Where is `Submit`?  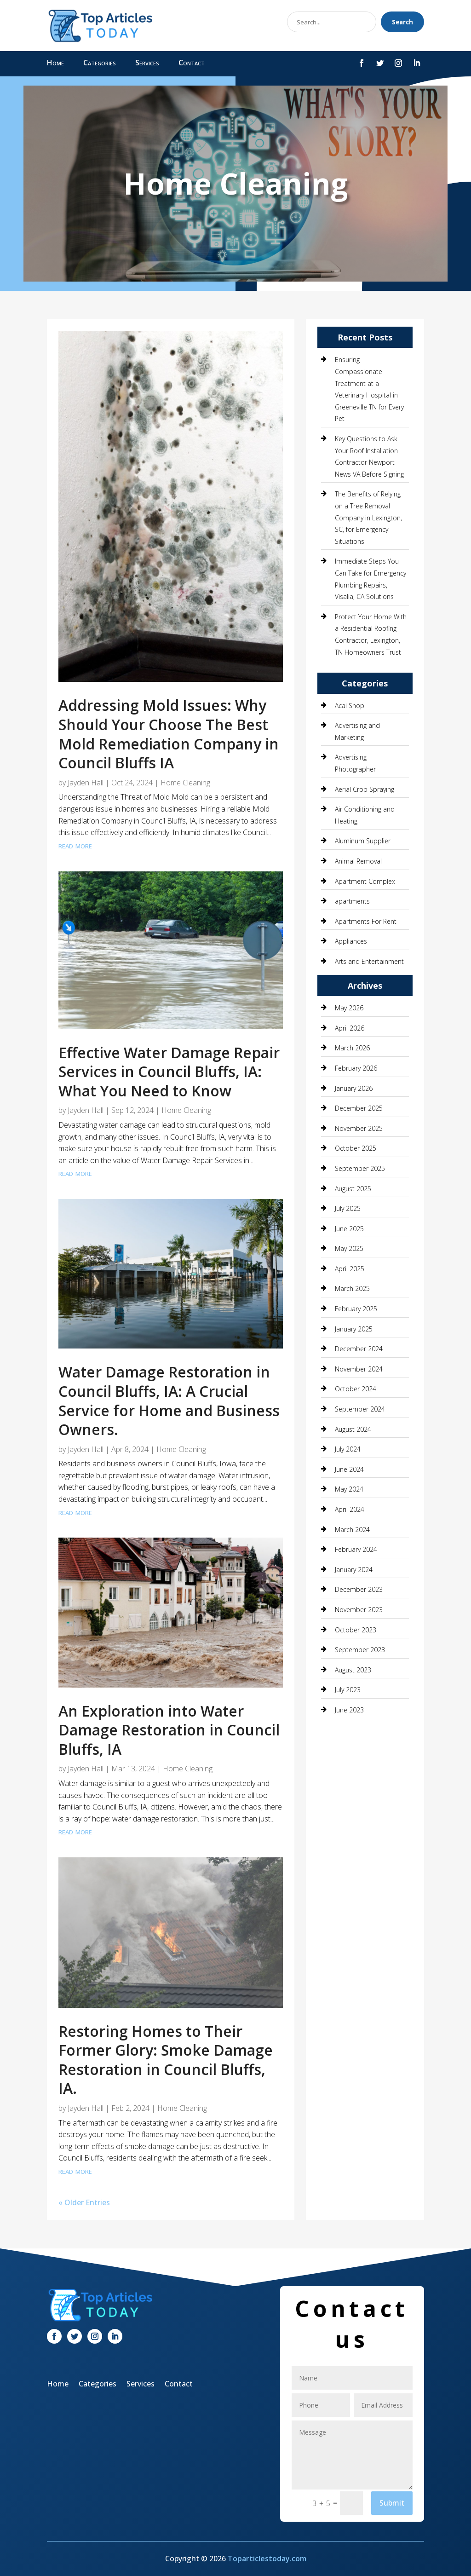
Submit is located at coordinates (391, 2503).